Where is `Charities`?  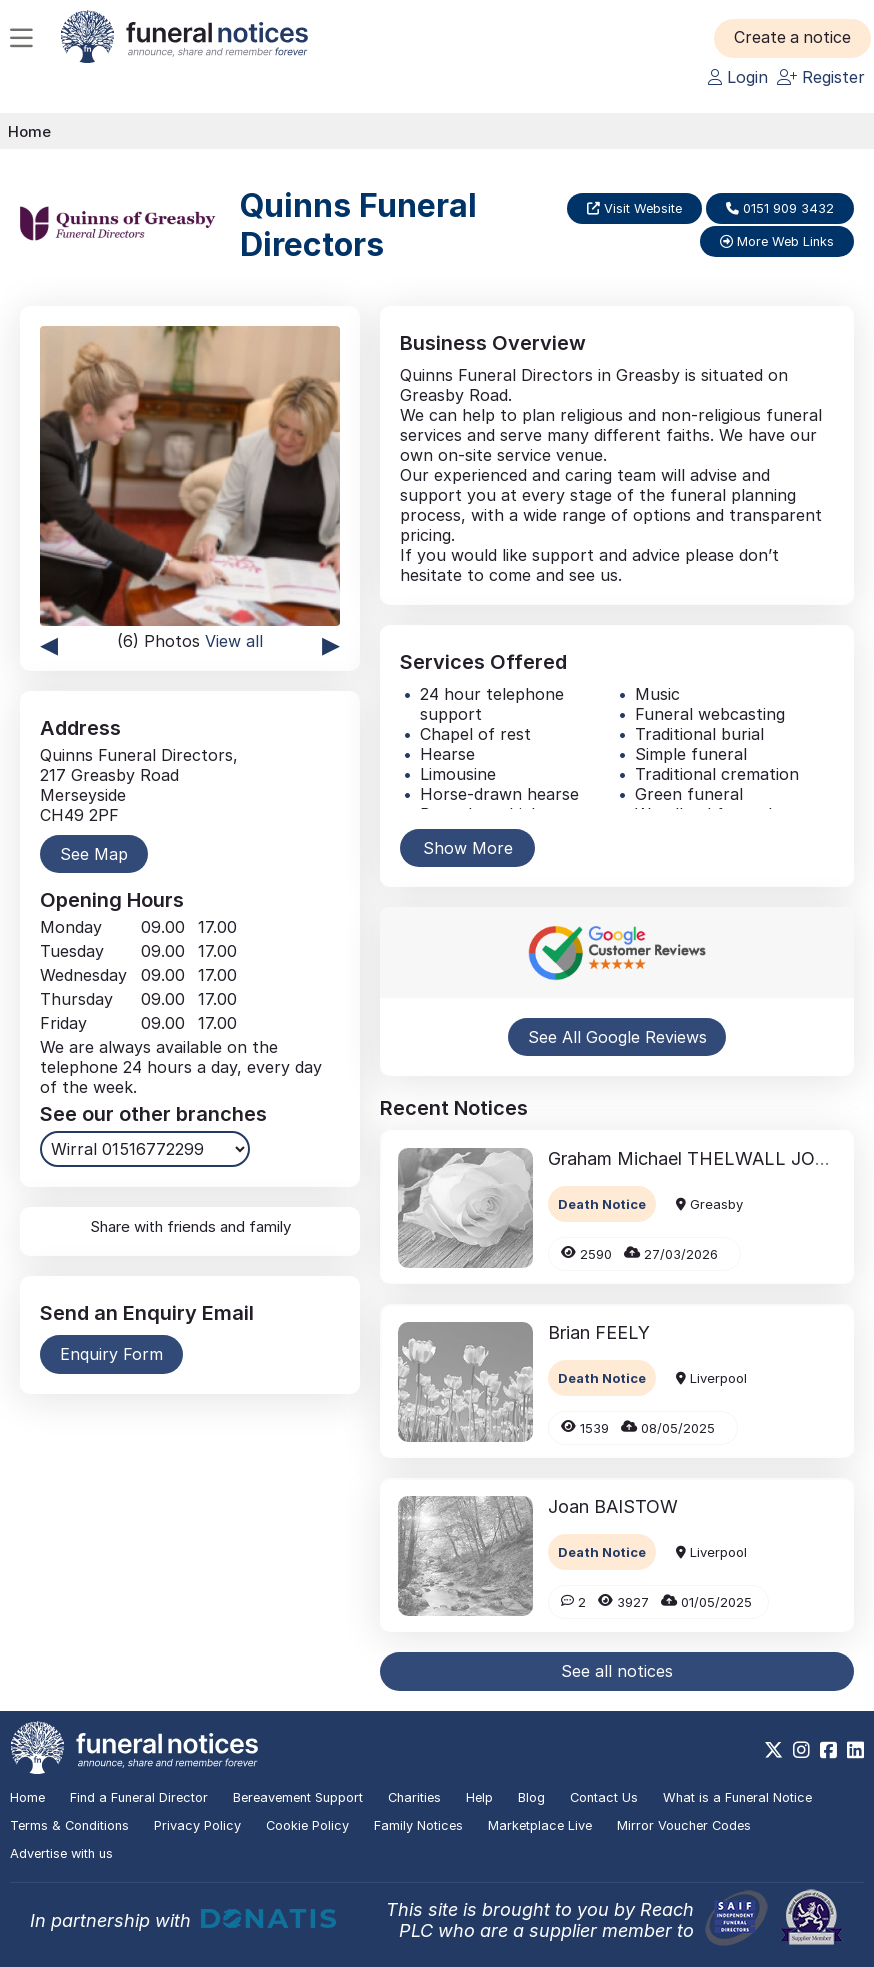 Charities is located at coordinates (414, 1797).